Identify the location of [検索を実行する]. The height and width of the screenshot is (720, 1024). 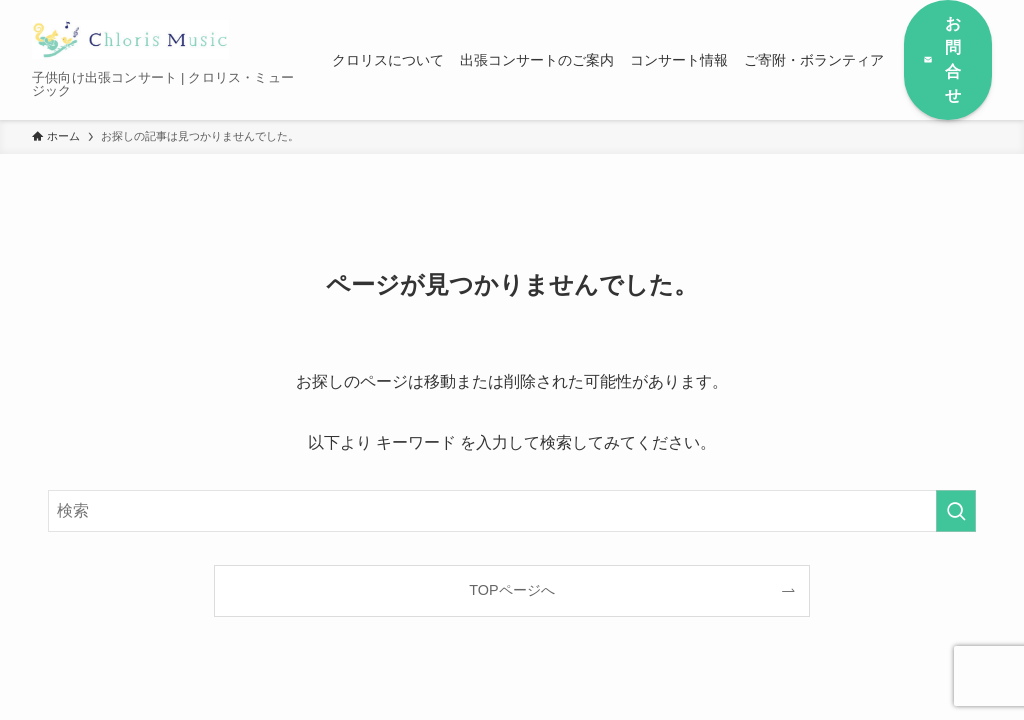
(956, 511).